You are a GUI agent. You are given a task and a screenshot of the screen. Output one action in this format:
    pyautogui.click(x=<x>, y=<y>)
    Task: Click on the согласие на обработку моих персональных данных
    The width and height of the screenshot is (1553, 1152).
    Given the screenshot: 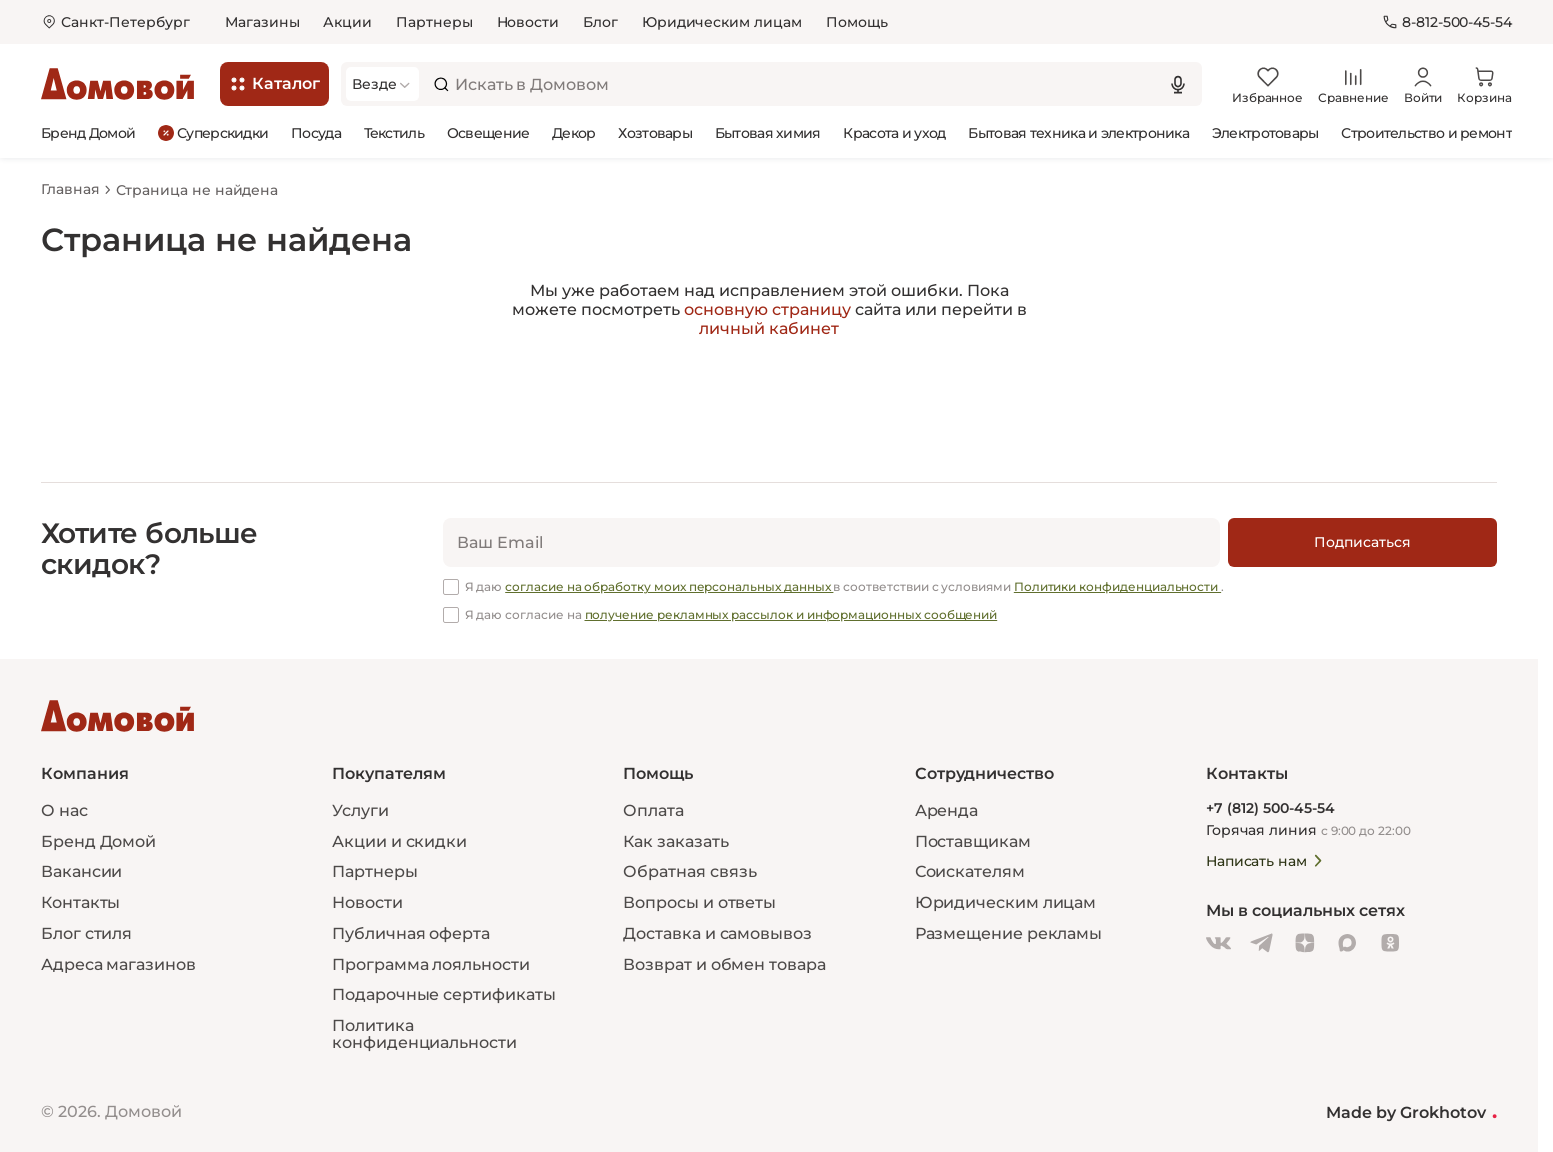 What is the action you would take?
    pyautogui.click(x=669, y=586)
    